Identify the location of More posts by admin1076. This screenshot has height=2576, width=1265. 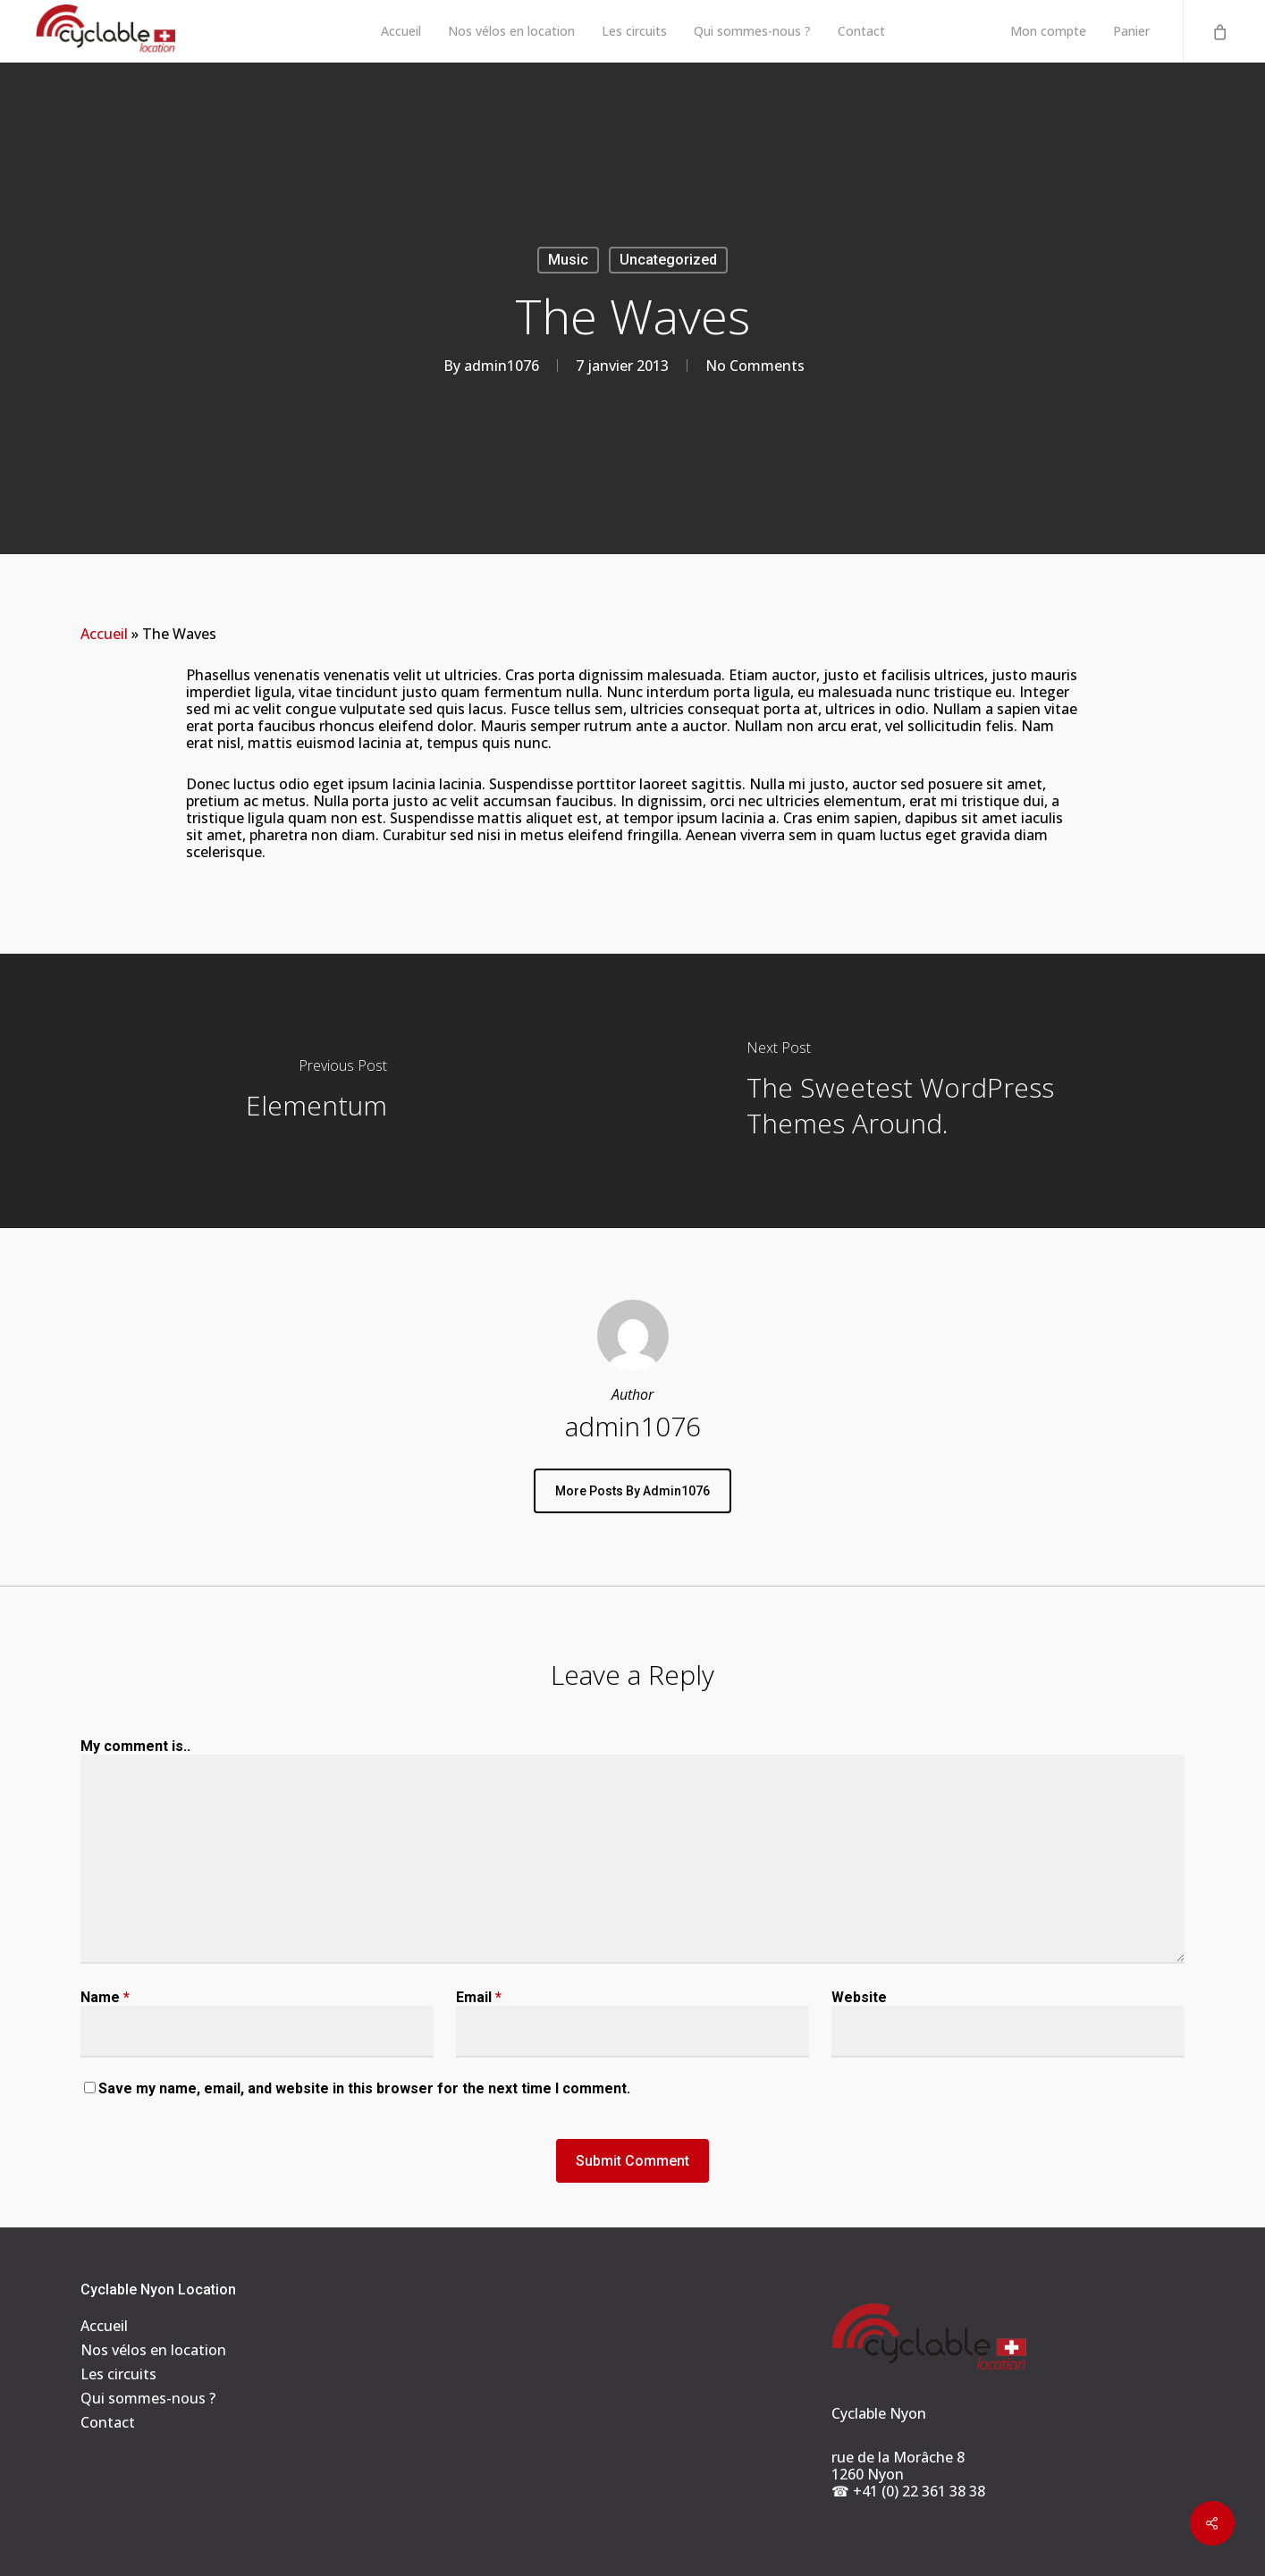
(632, 1491).